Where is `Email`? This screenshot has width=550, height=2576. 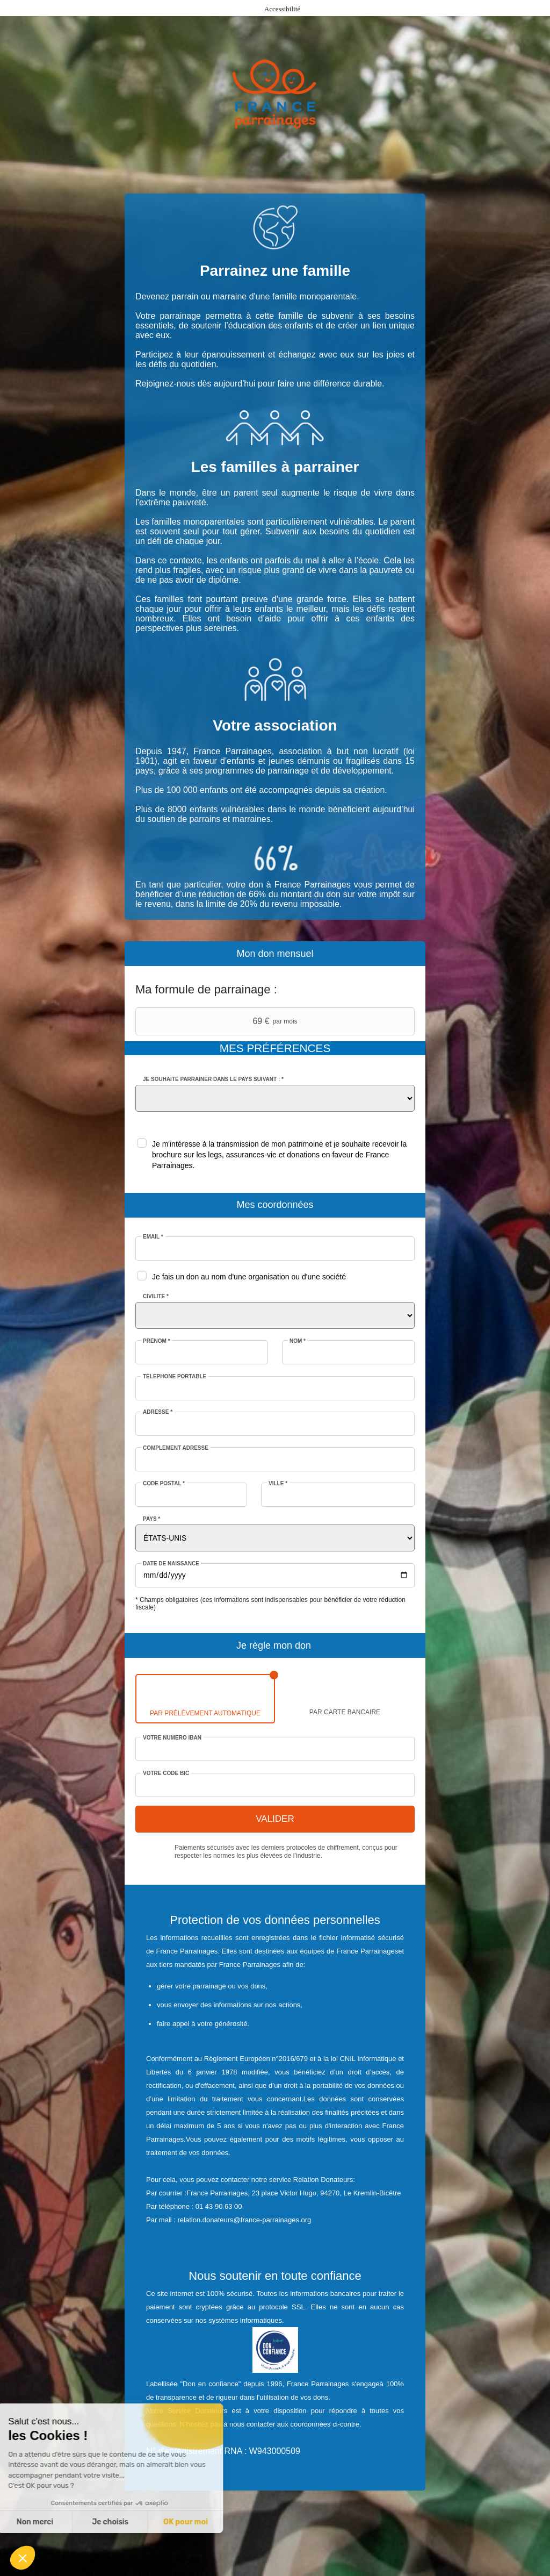
Email is located at coordinates (153, 1237).